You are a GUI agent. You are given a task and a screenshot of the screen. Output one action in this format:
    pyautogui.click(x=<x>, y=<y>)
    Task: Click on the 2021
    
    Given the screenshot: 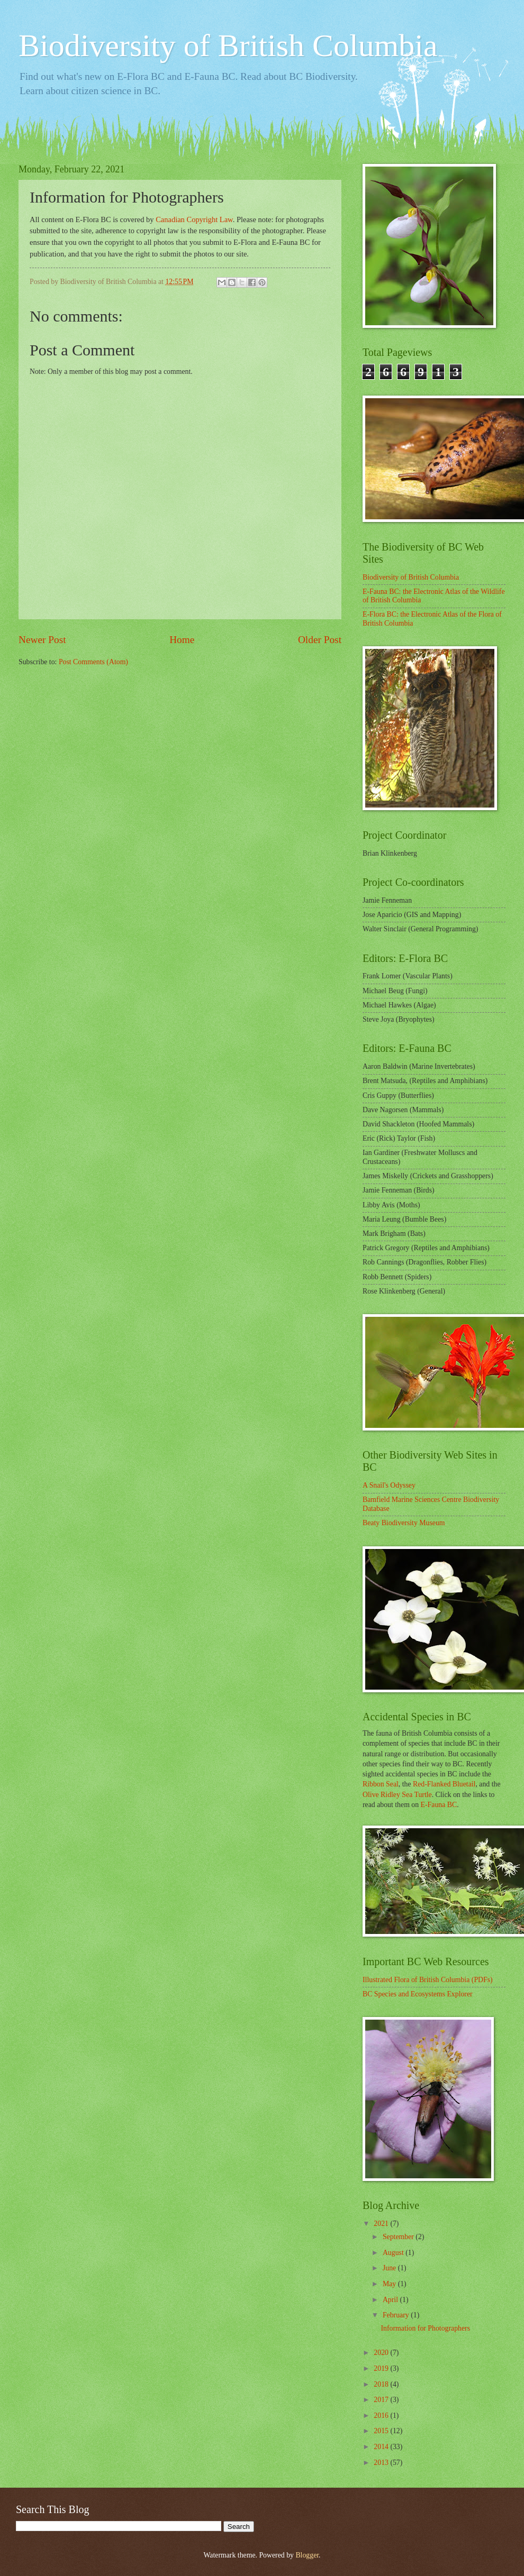 What is the action you would take?
    pyautogui.click(x=382, y=2223)
    